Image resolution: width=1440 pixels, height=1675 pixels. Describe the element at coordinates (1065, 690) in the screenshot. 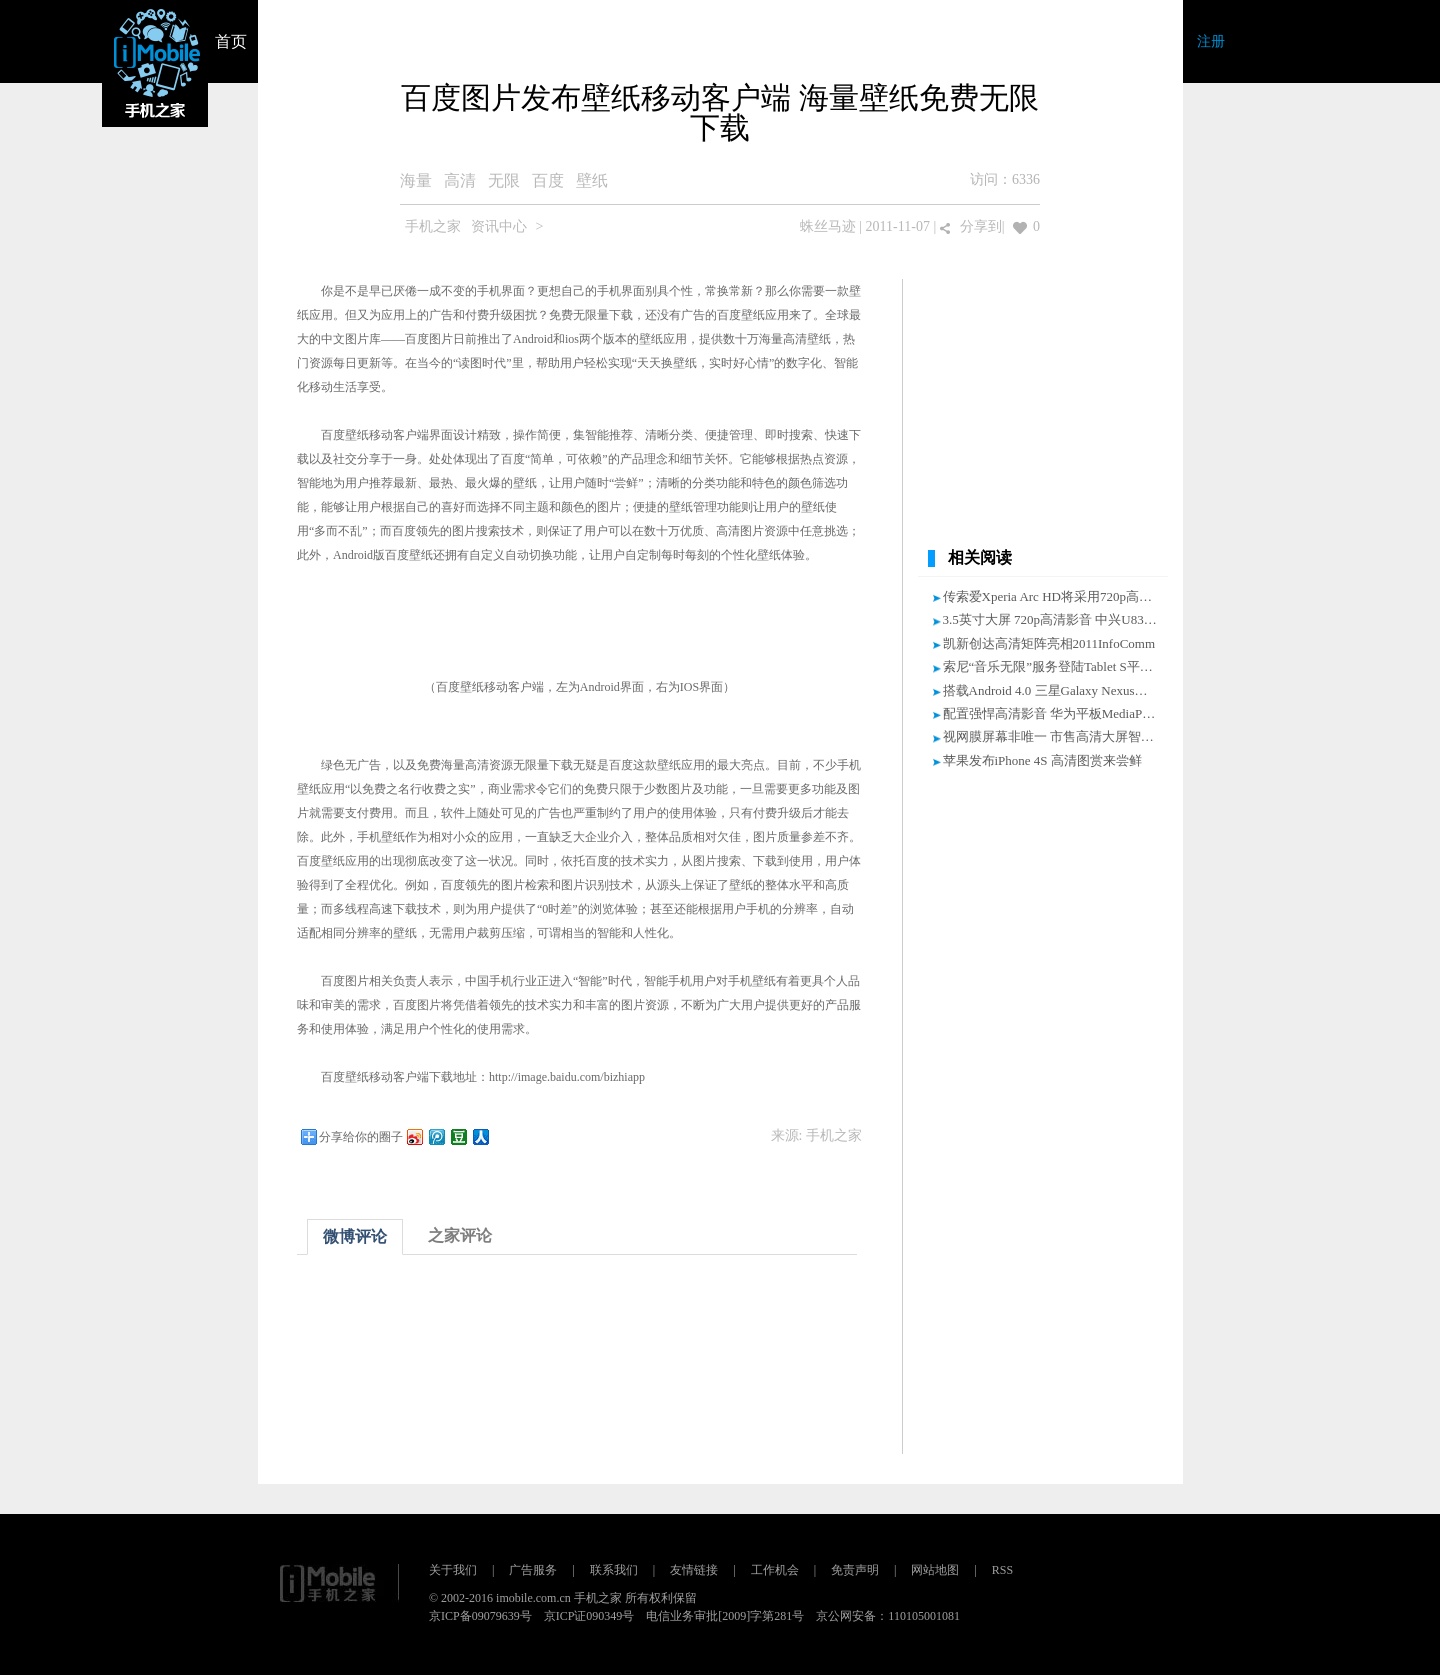

I see `搭载Android 4.0 三星Galaxy Nexus海量图赏` at that location.